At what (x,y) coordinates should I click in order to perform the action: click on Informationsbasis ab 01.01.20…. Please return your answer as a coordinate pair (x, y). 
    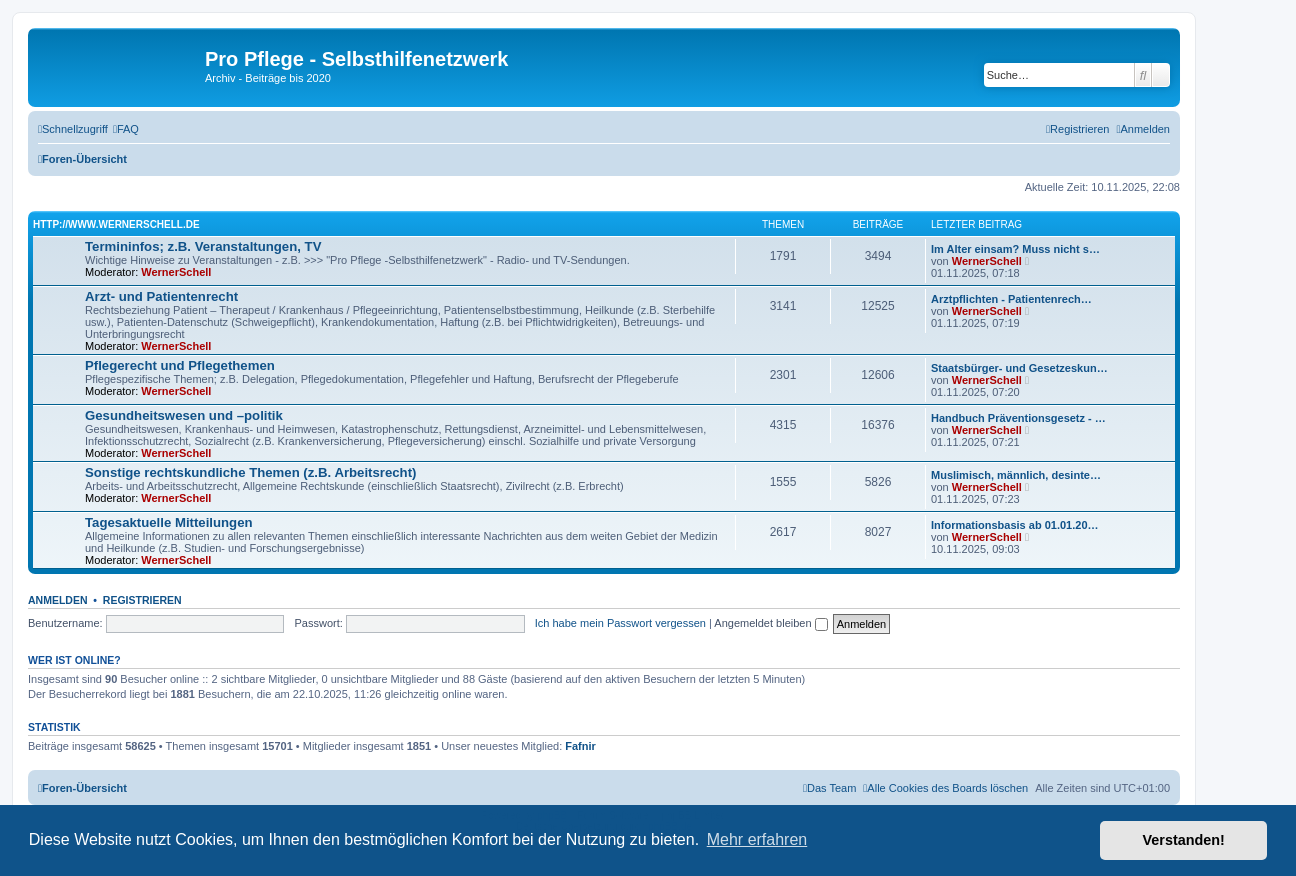
    Looking at the image, I should click on (1015, 525).